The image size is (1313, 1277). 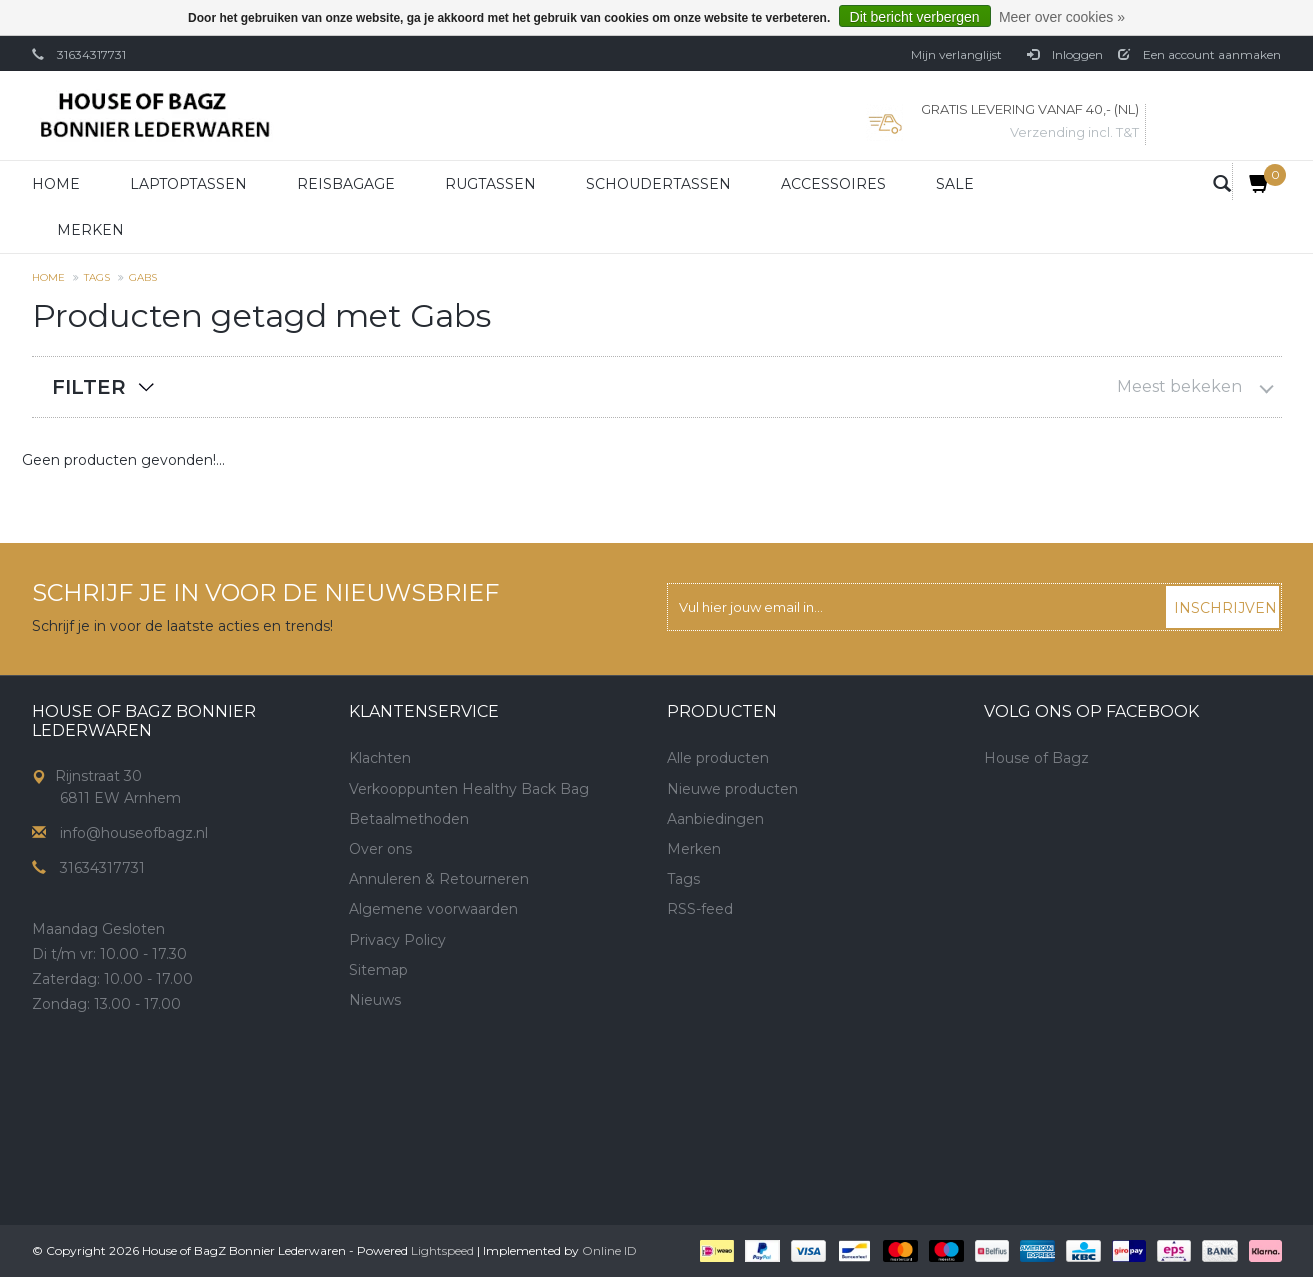 What do you see at coordinates (1065, 54) in the screenshot?
I see `Inloggen` at bounding box center [1065, 54].